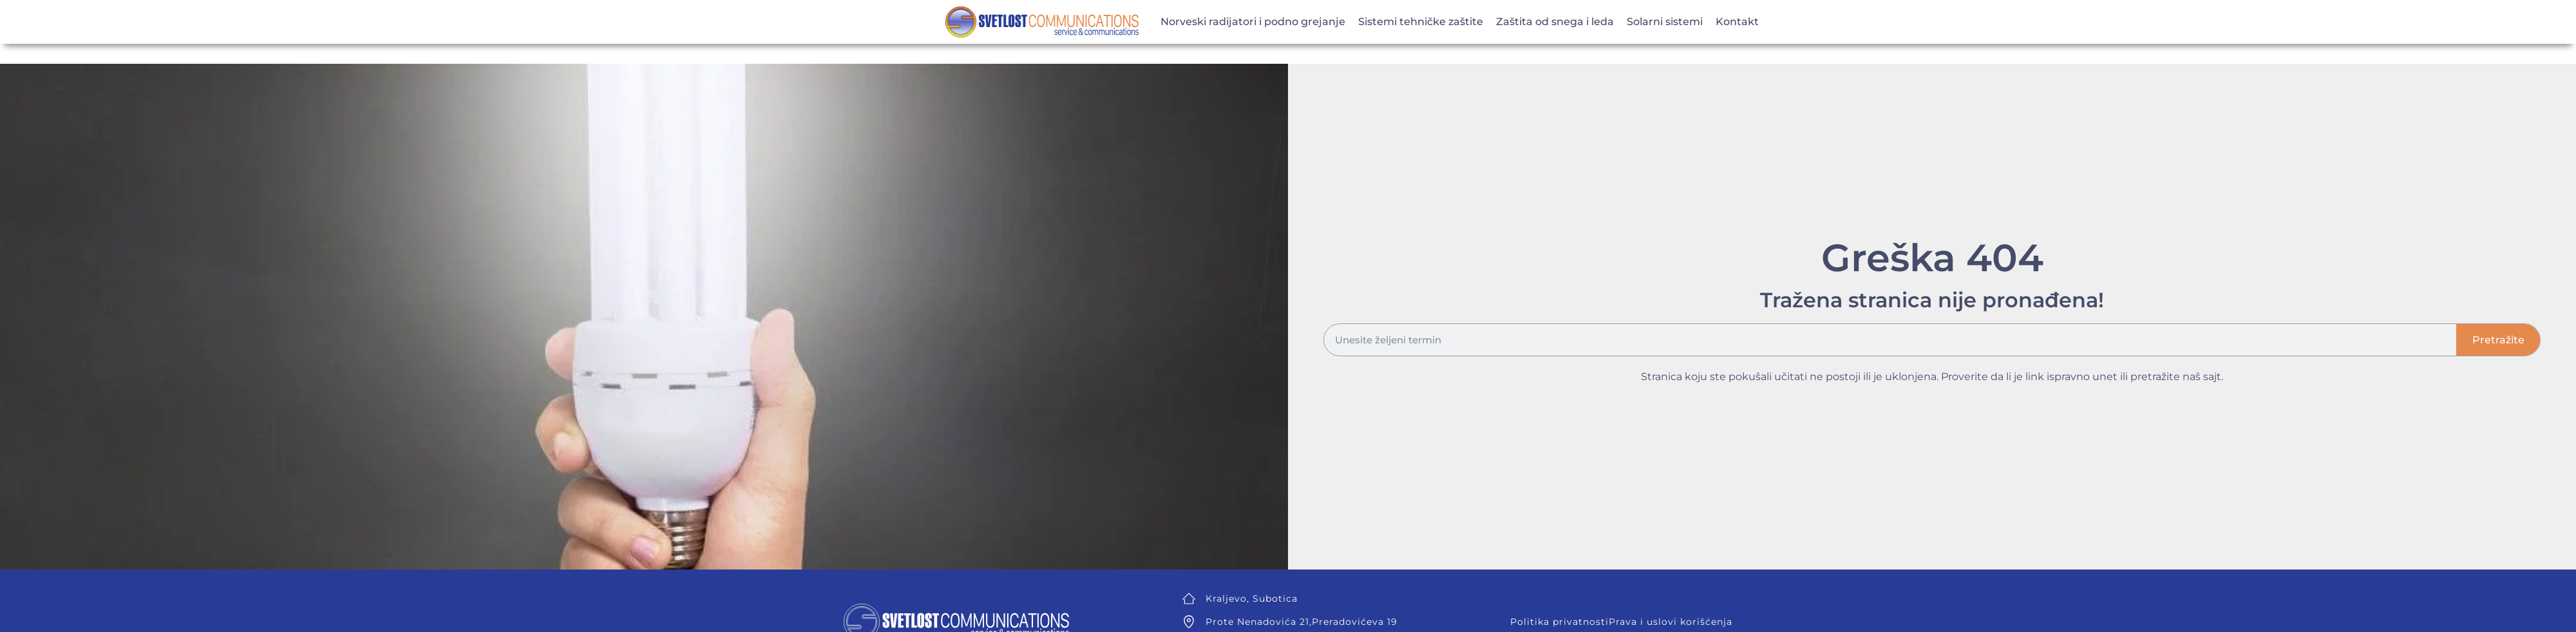 The image size is (2576, 632). I want to click on Kontakt, so click(1737, 21).